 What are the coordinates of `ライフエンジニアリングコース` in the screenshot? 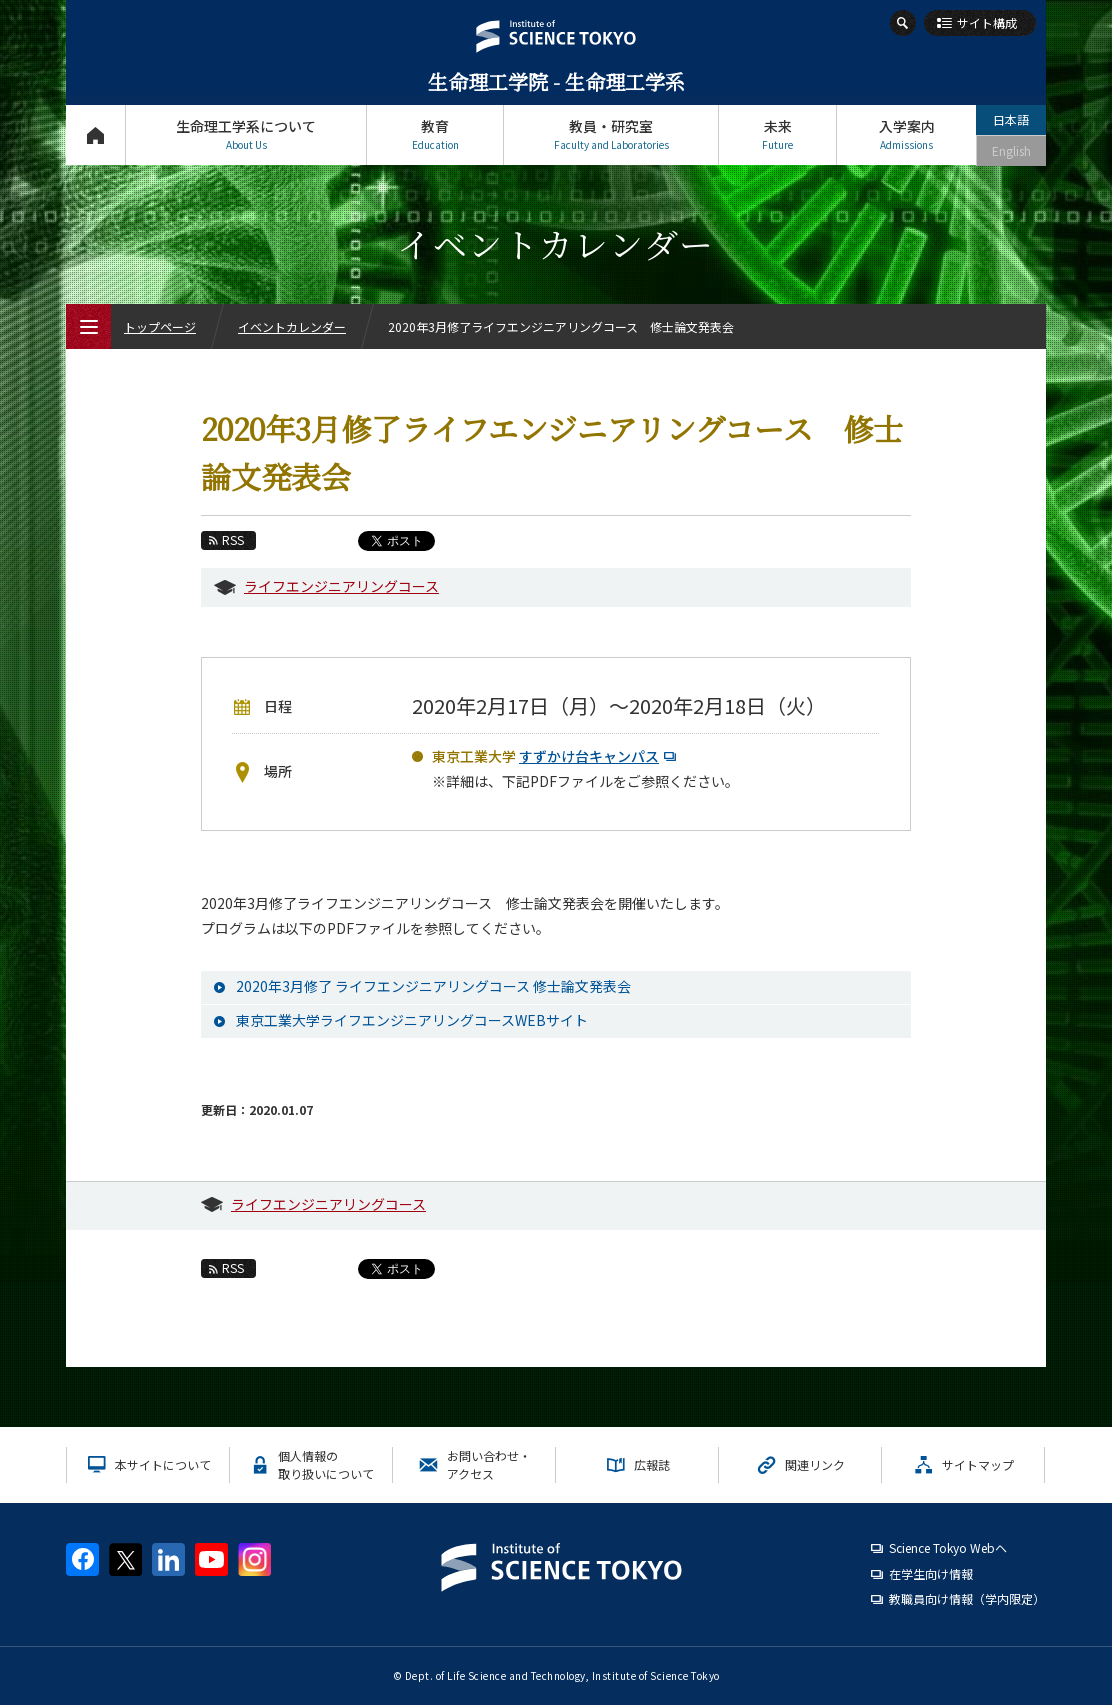 It's located at (341, 586).